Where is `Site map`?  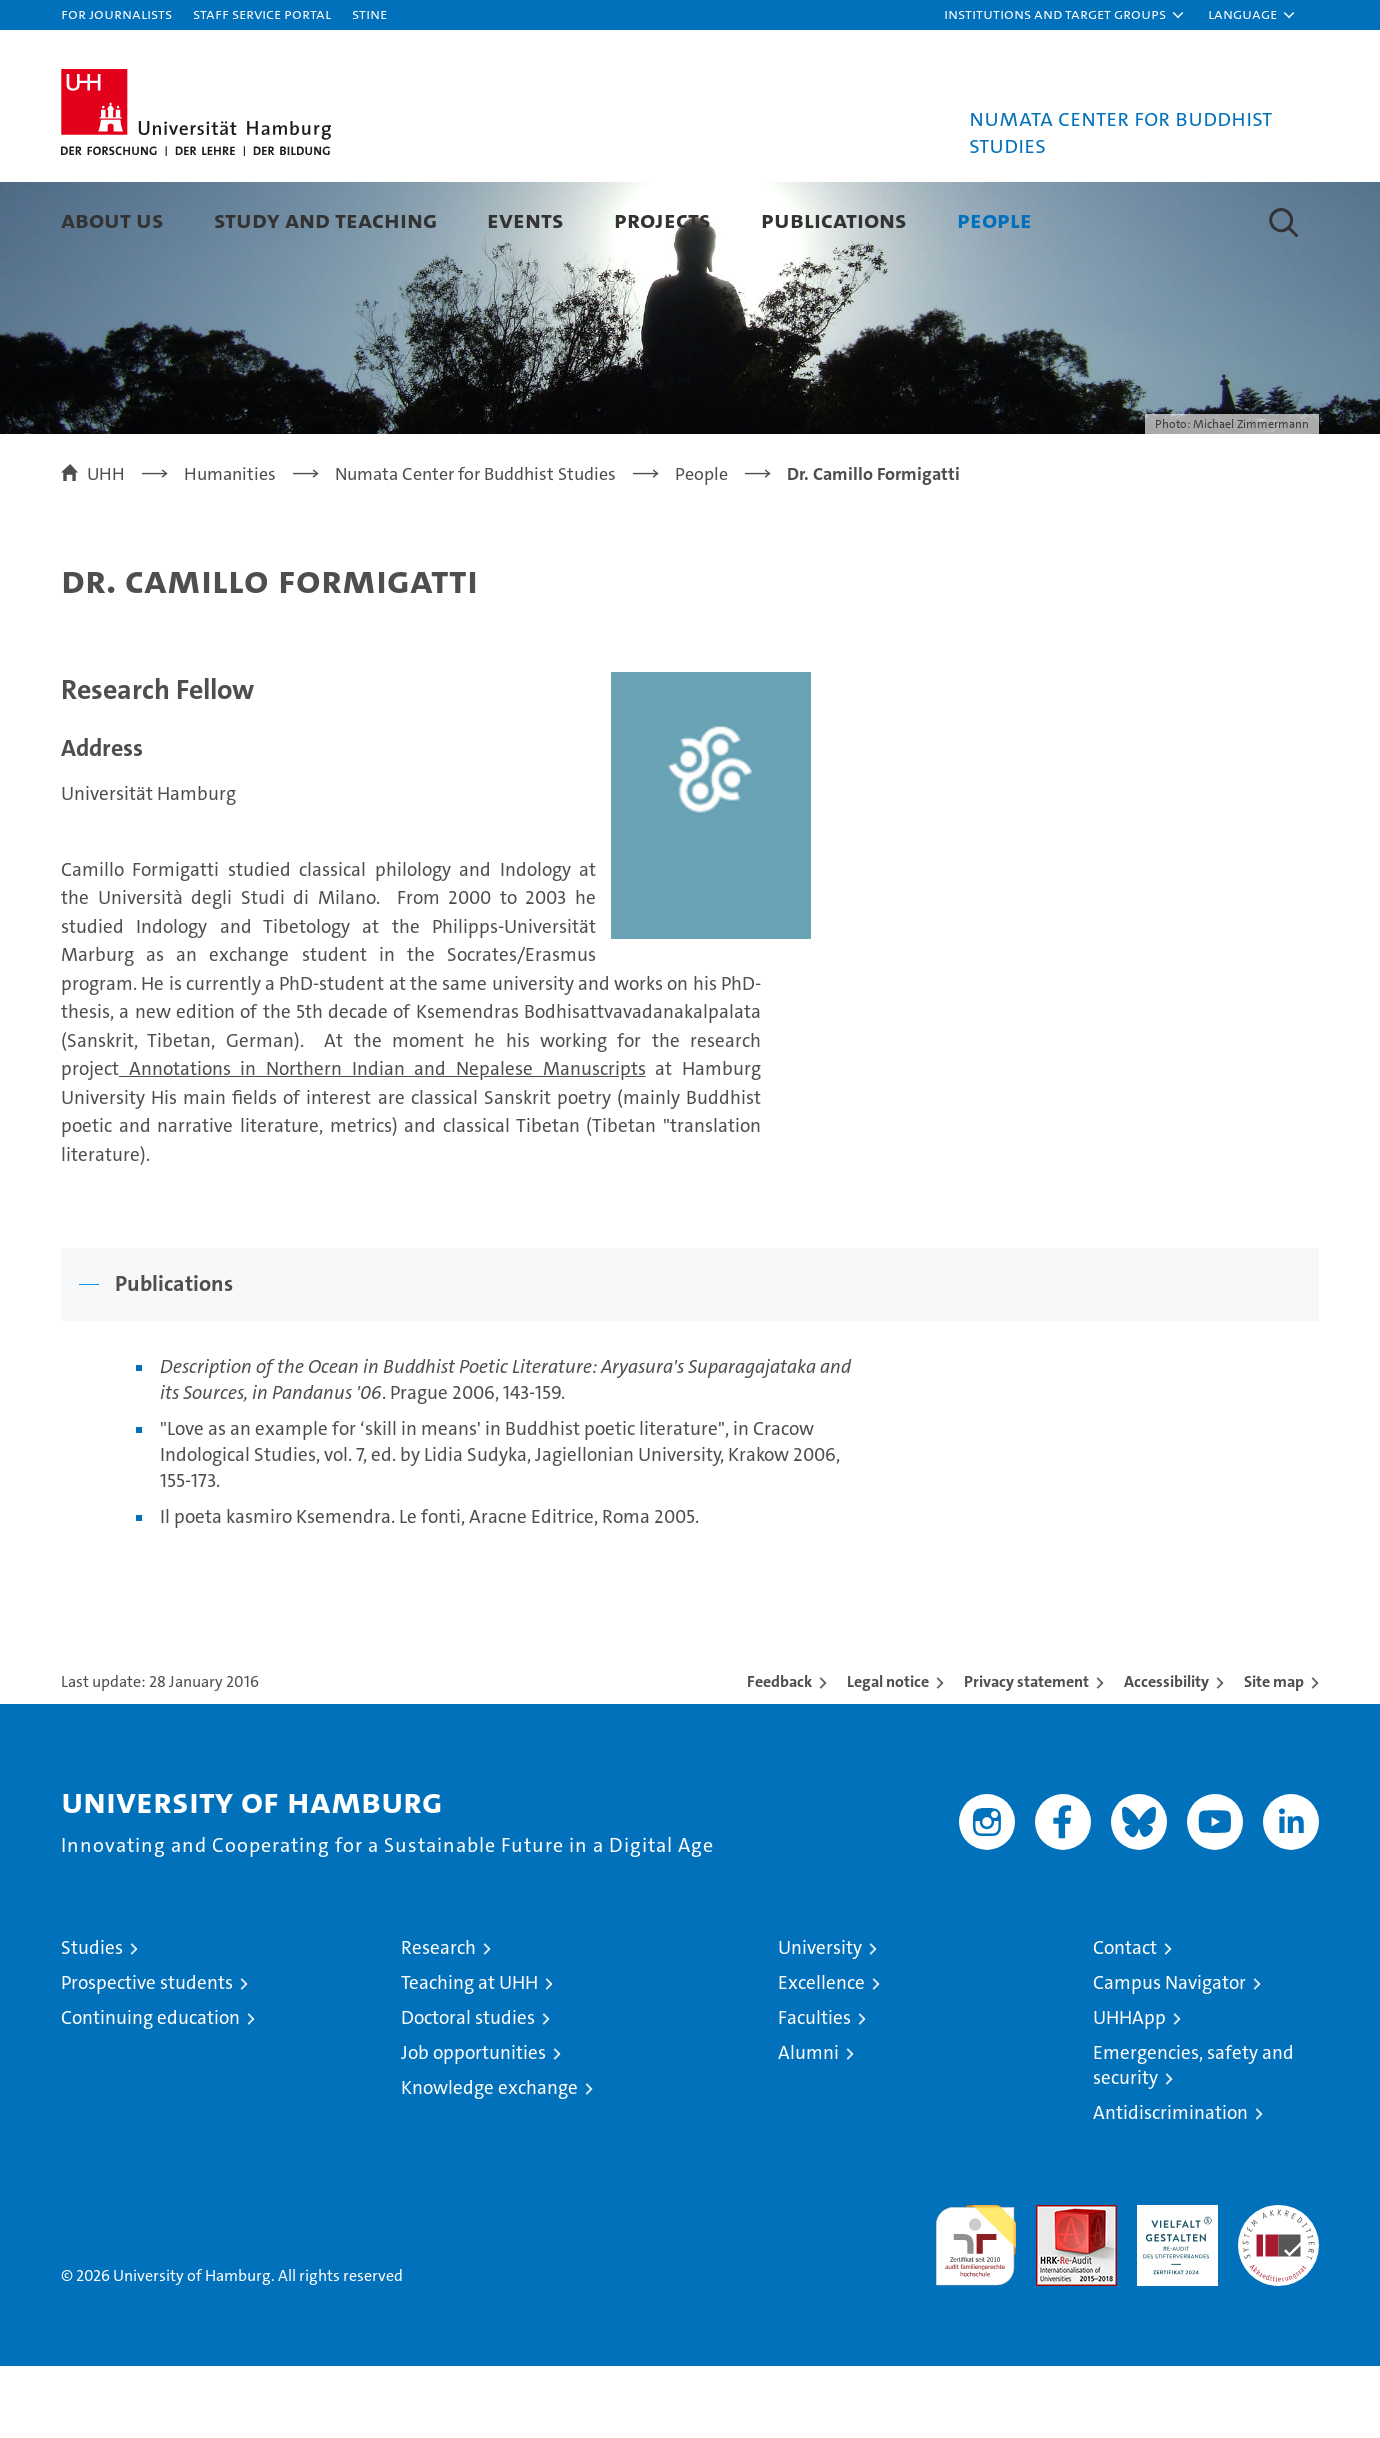
Site map is located at coordinates (1274, 1753).